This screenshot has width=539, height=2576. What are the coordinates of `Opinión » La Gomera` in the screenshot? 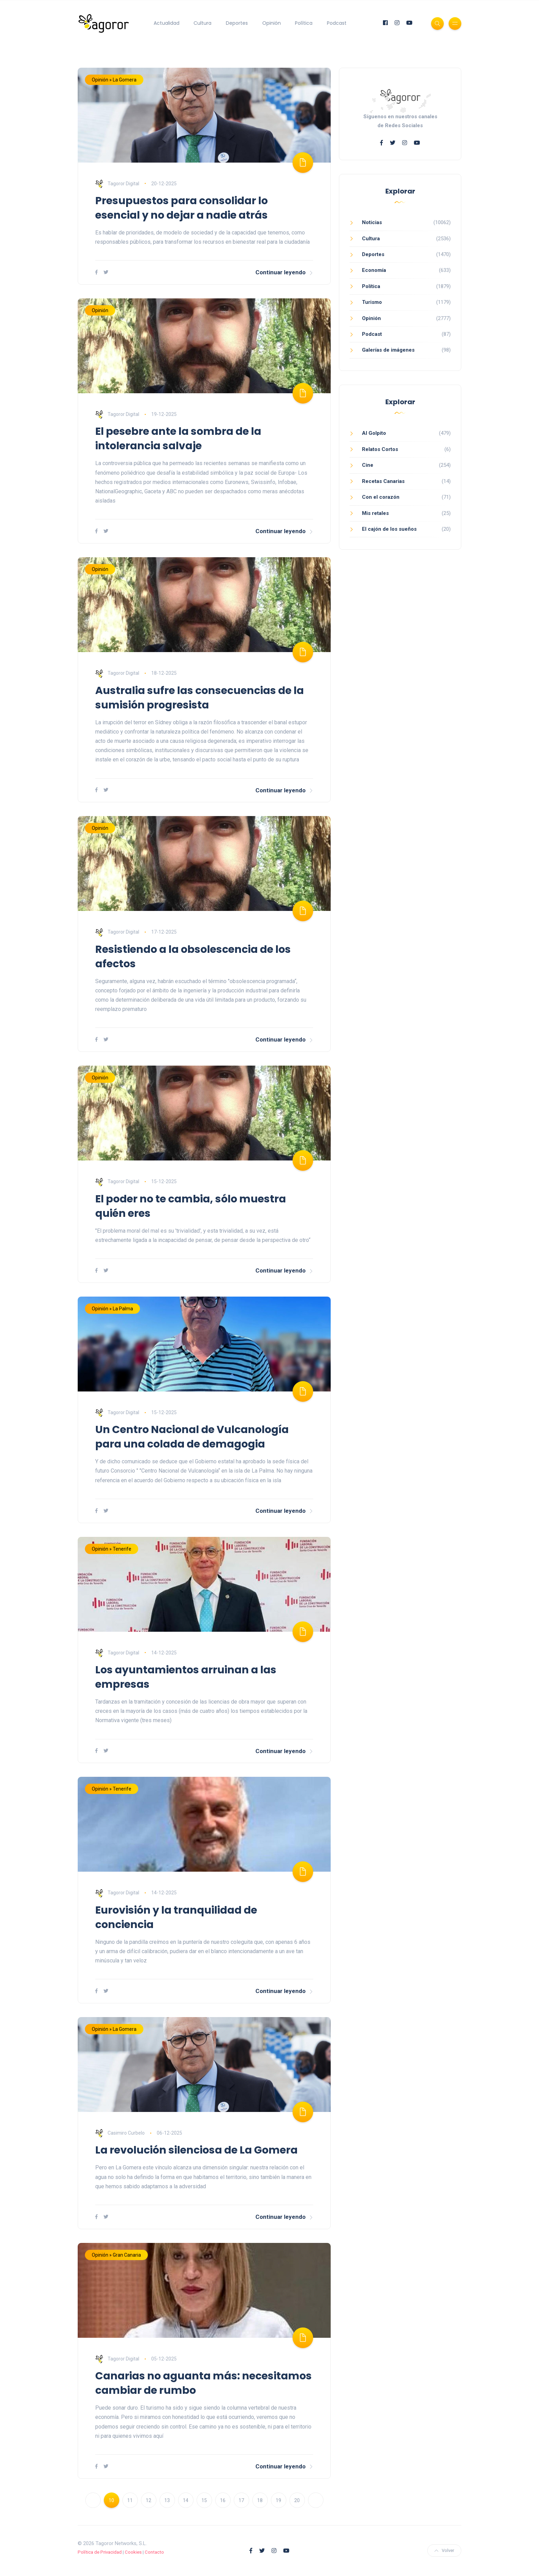 It's located at (114, 79).